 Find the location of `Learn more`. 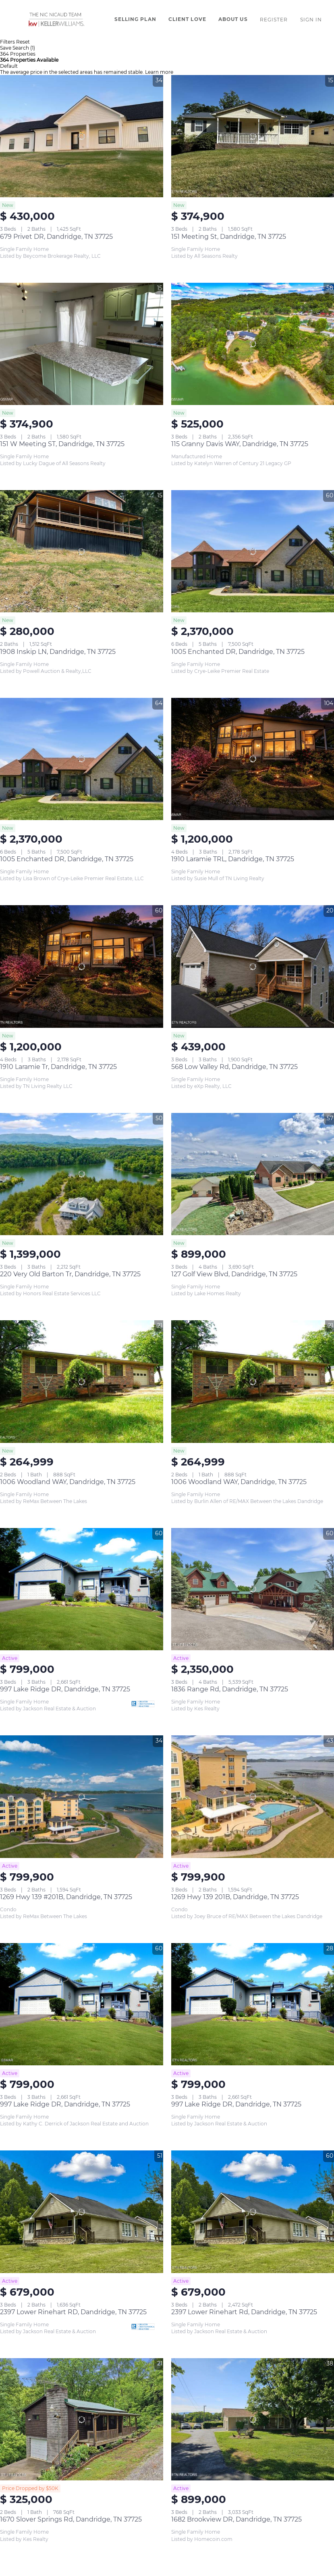

Learn more is located at coordinates (159, 72).